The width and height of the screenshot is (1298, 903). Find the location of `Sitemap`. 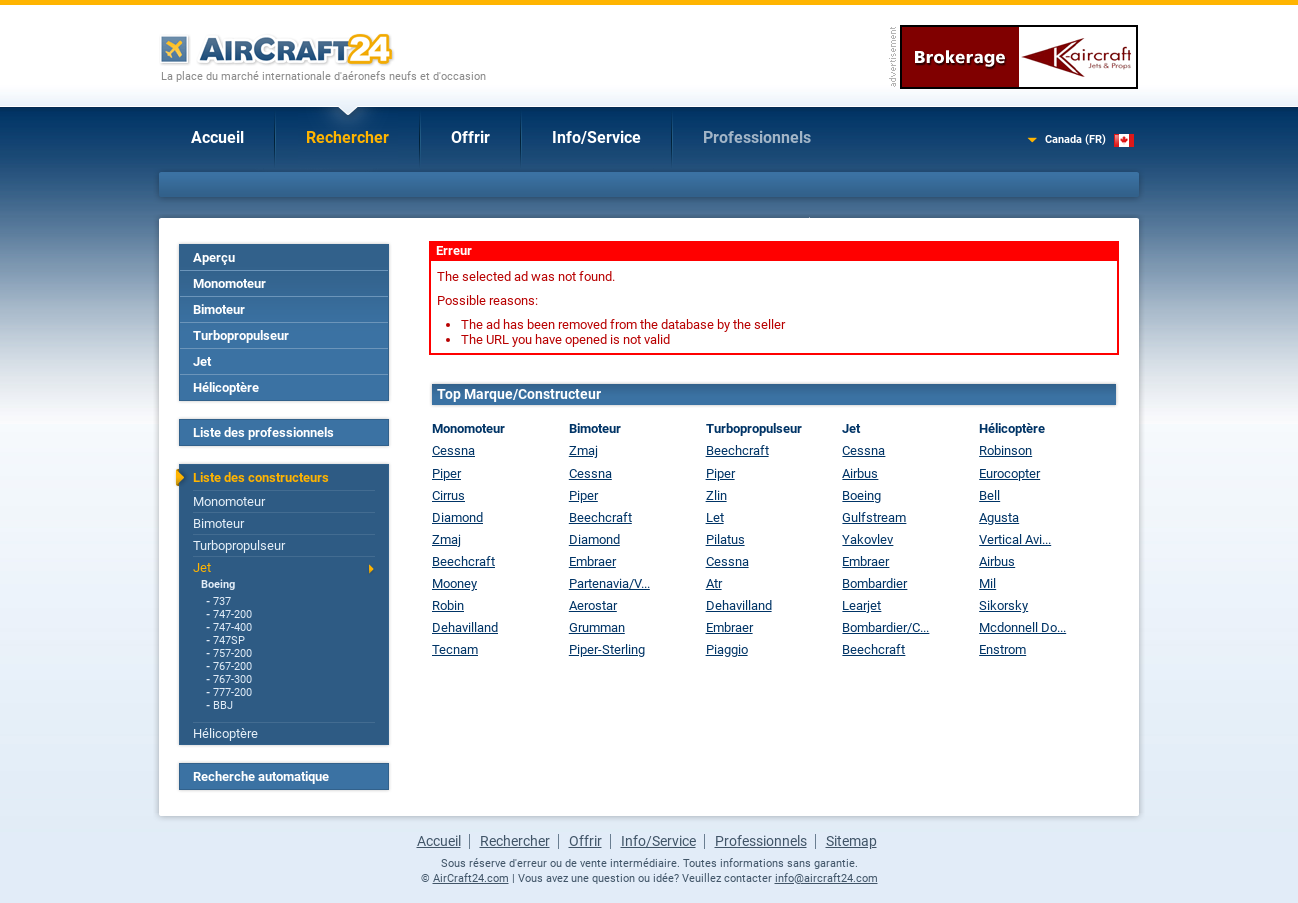

Sitemap is located at coordinates (851, 841).